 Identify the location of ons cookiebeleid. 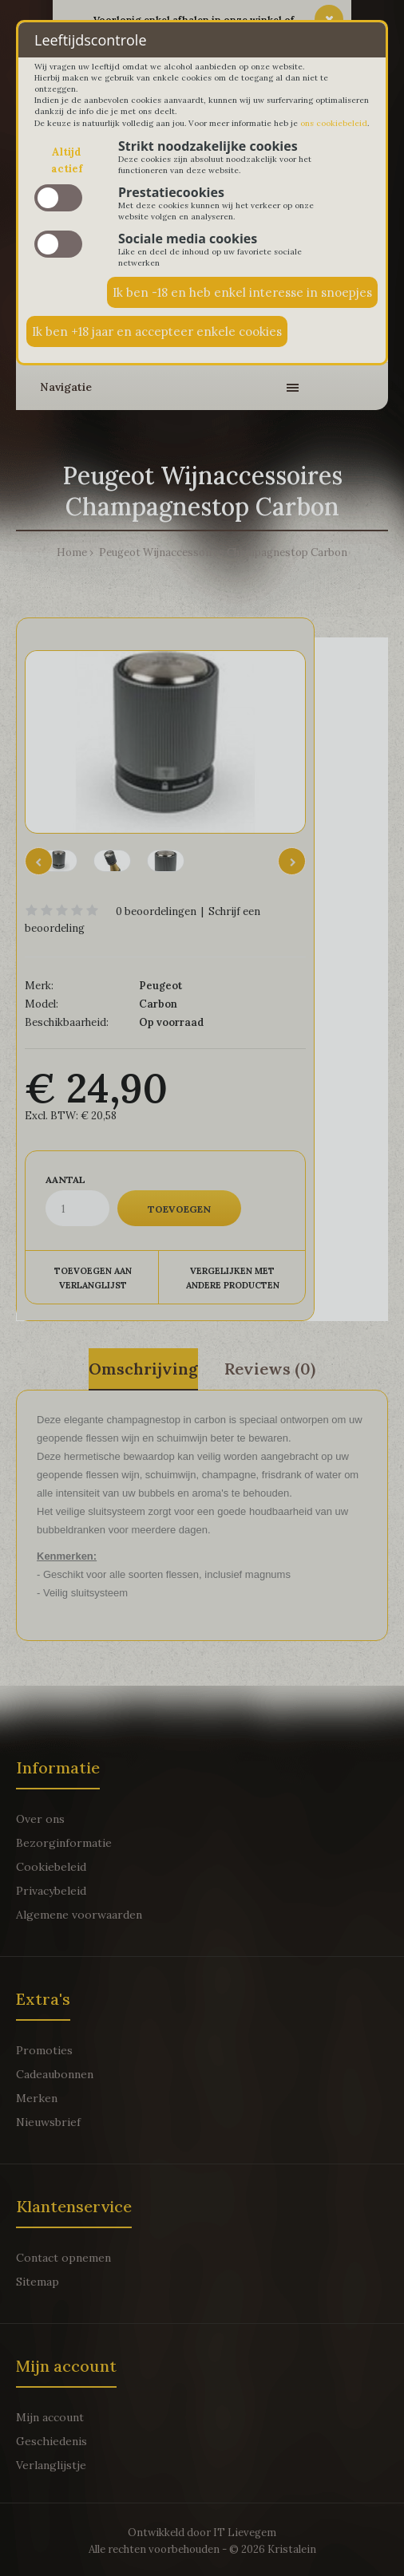
(333, 123).